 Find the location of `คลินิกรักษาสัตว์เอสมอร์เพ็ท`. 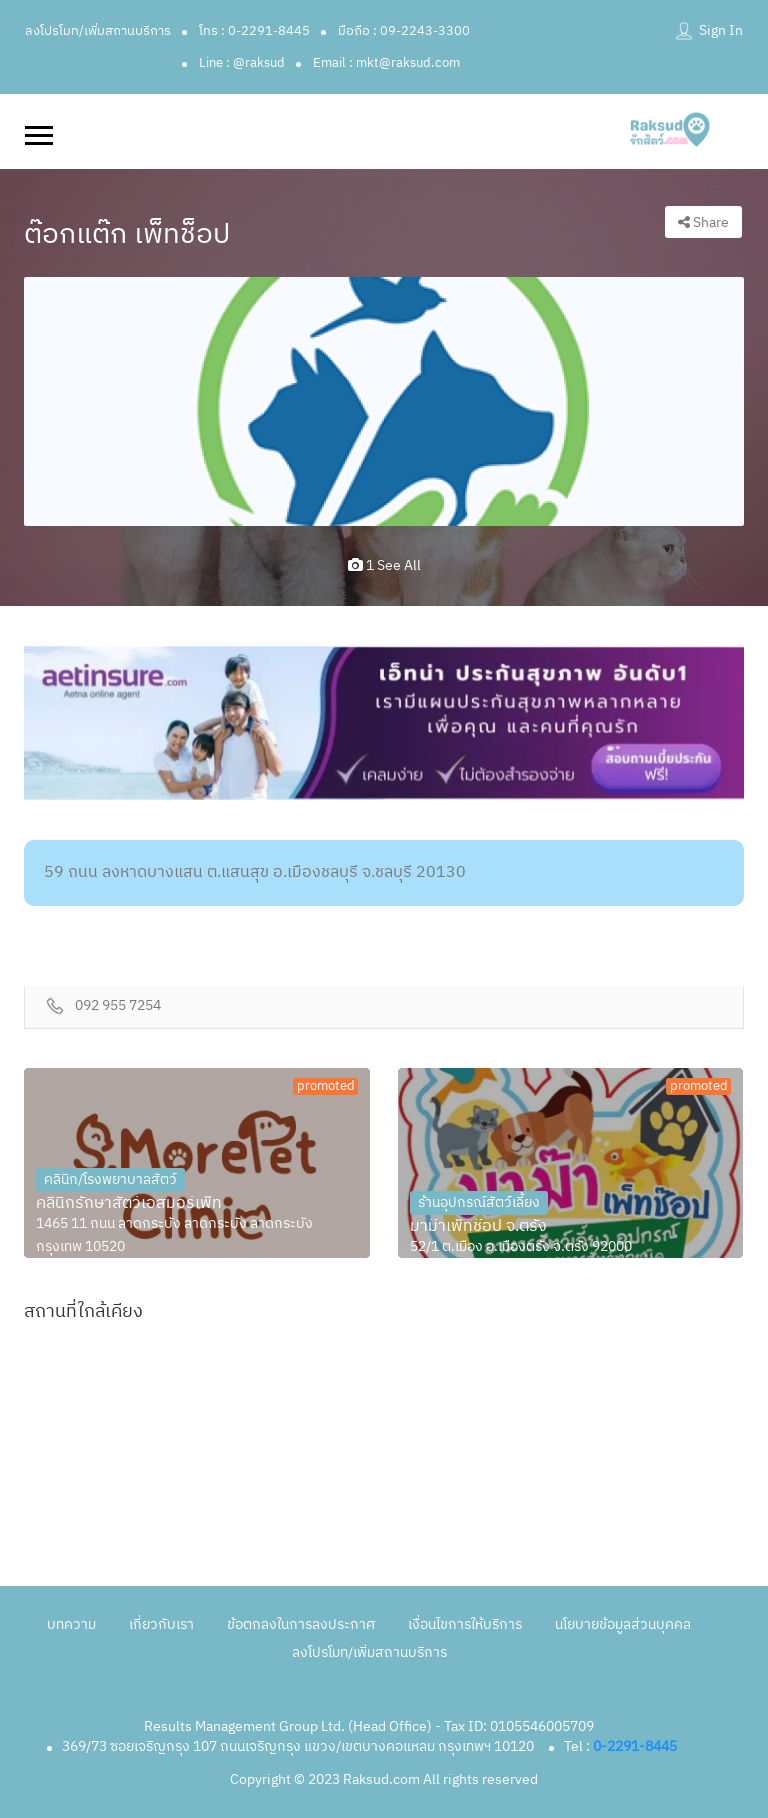

คลินิกรักษาสัตว์เอสมอร์เพ็ท is located at coordinates (129, 1204).